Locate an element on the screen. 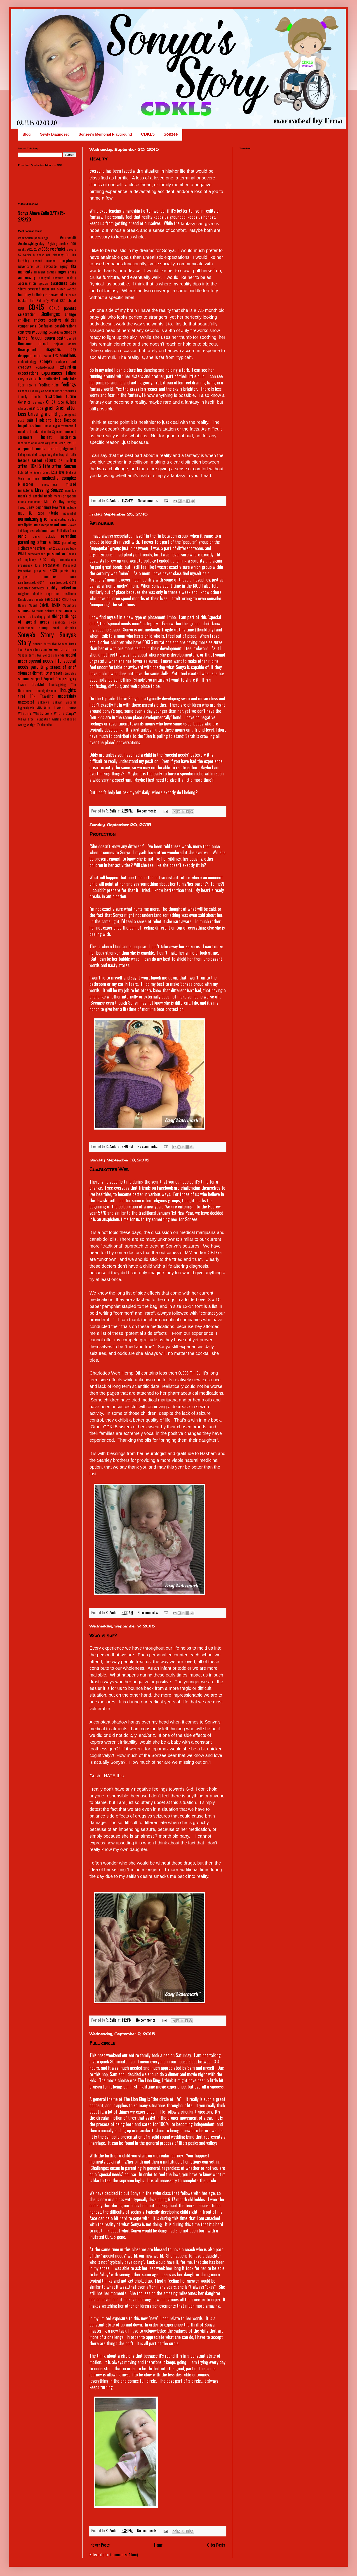 This screenshot has height=2576, width=357. parenting after a loss is located at coordinates (39, 541).